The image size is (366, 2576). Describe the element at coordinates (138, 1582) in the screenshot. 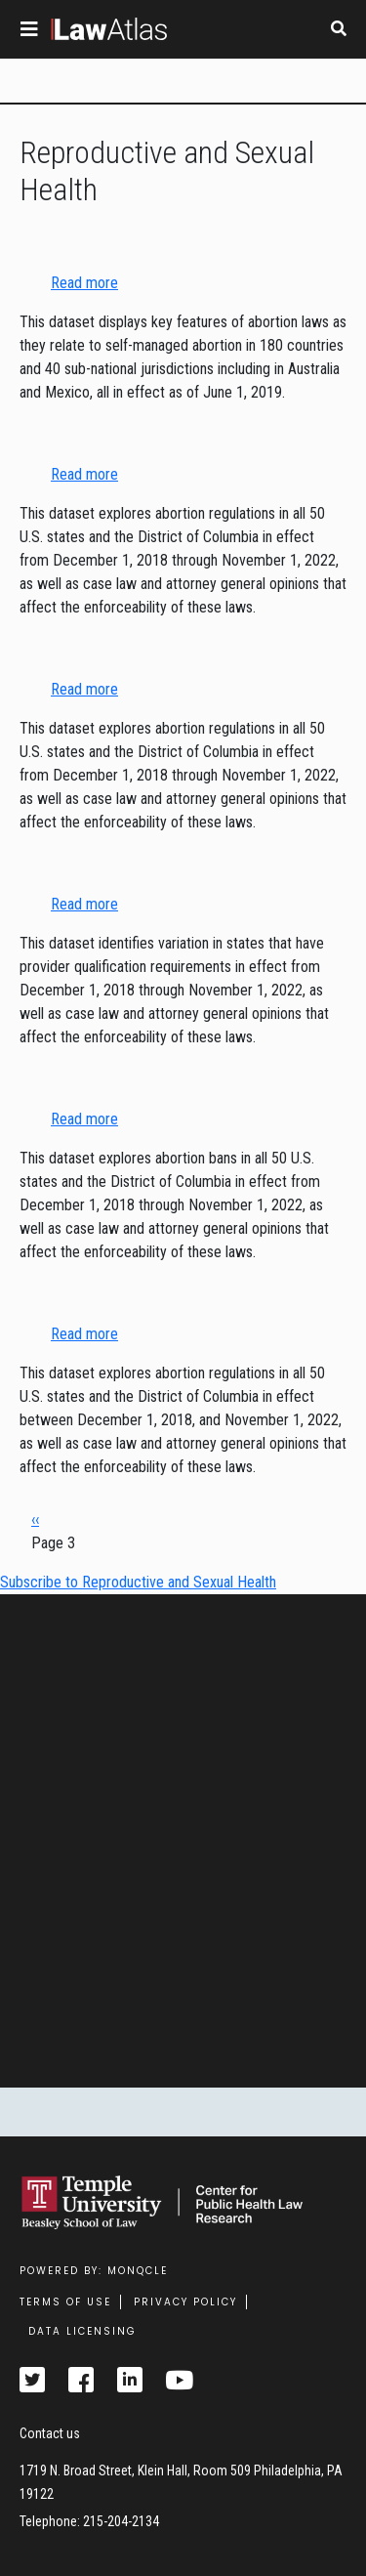

I see `Subscribe to Reproductive and Sexual Health` at that location.